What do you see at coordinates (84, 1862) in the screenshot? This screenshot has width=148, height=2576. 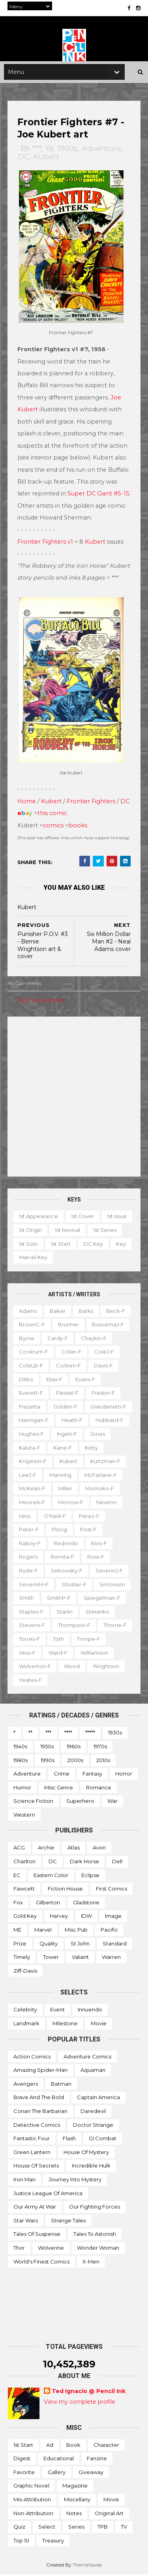 I see `Dark Horse` at bounding box center [84, 1862].